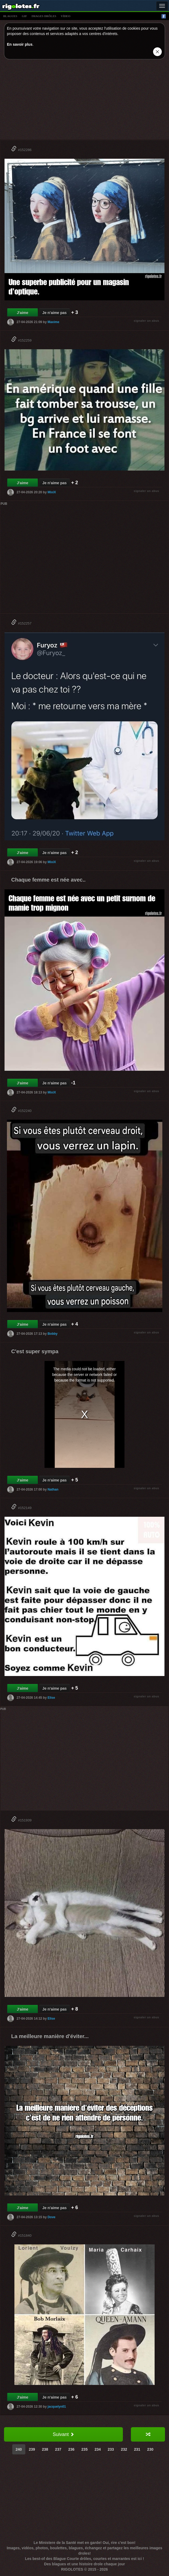  Describe the element at coordinates (48, 880) in the screenshot. I see `Chaque femme est née avec..` at that location.